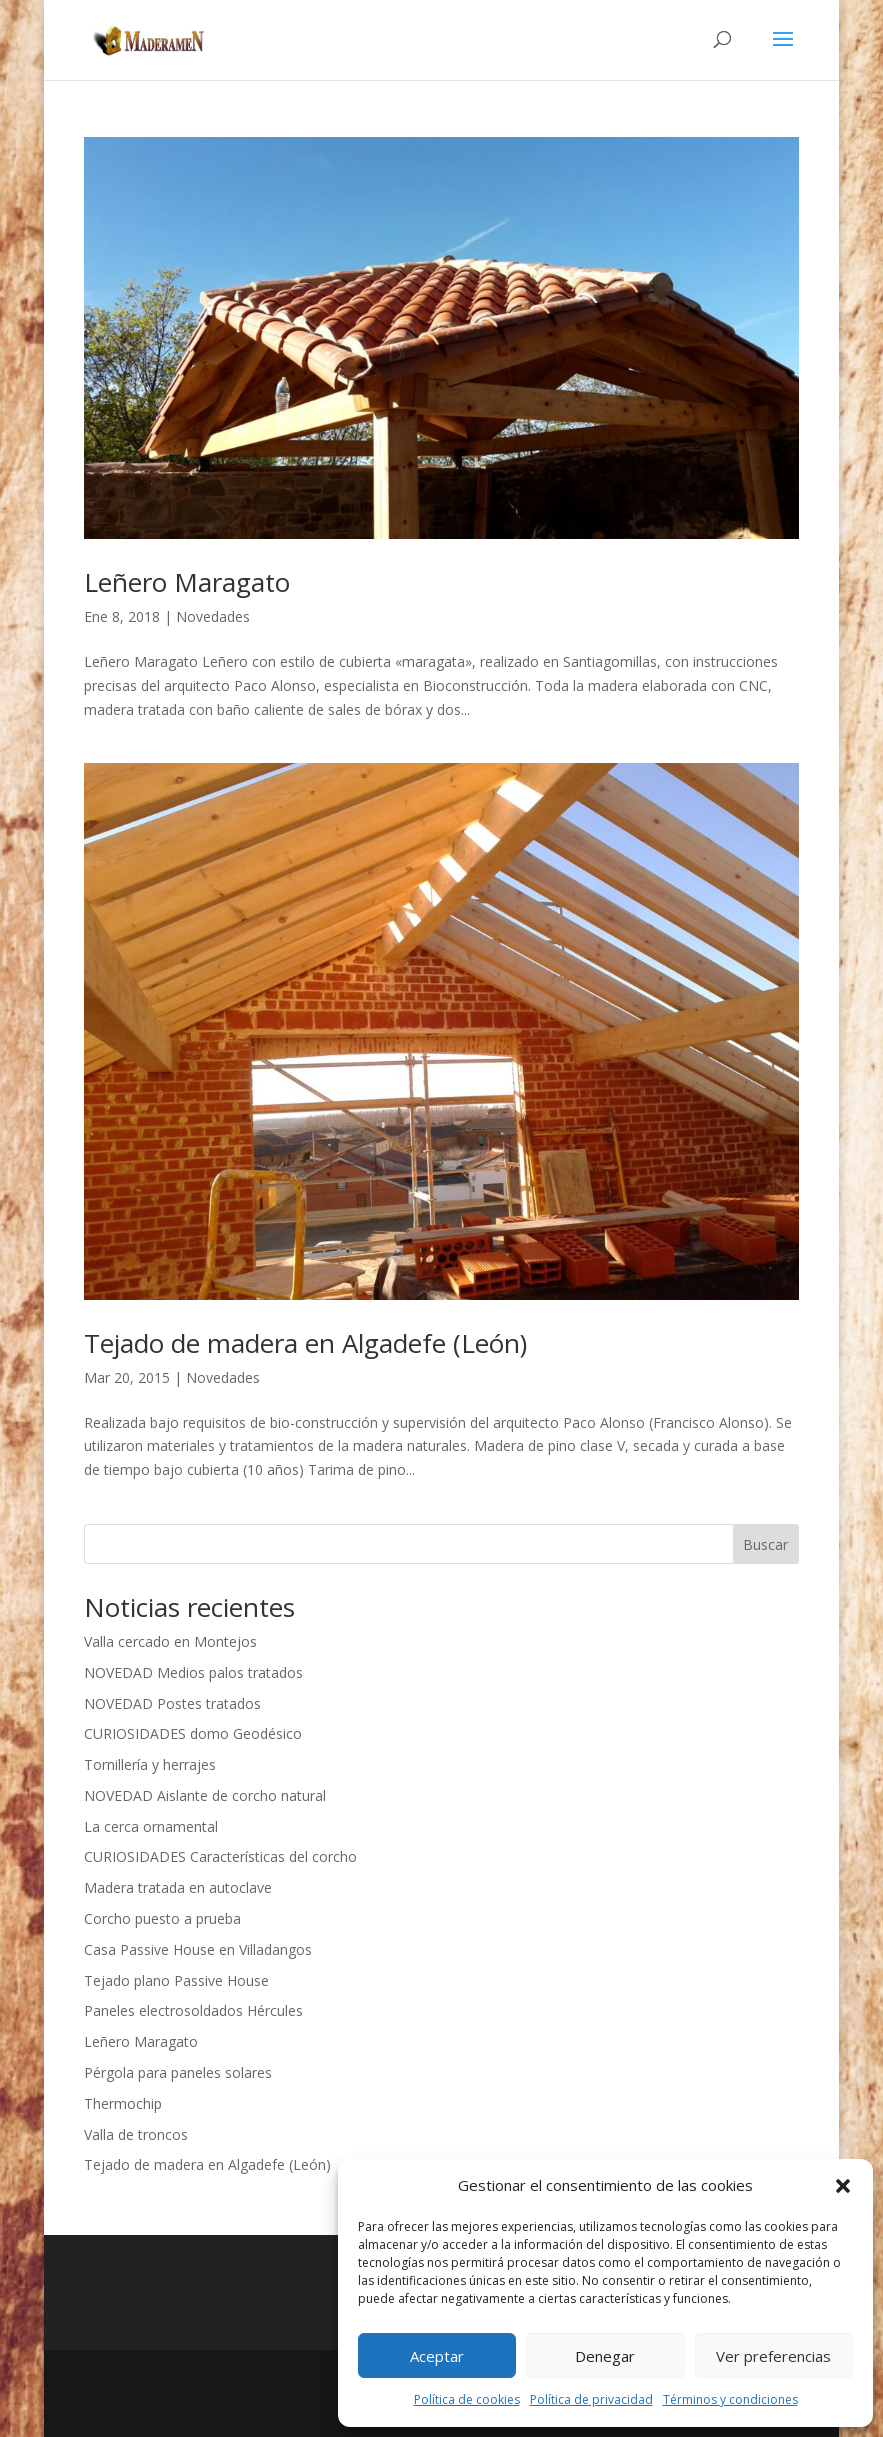 The width and height of the screenshot is (883, 2437). I want to click on CURIOSIDADES domo Geodésico, so click(193, 1733).